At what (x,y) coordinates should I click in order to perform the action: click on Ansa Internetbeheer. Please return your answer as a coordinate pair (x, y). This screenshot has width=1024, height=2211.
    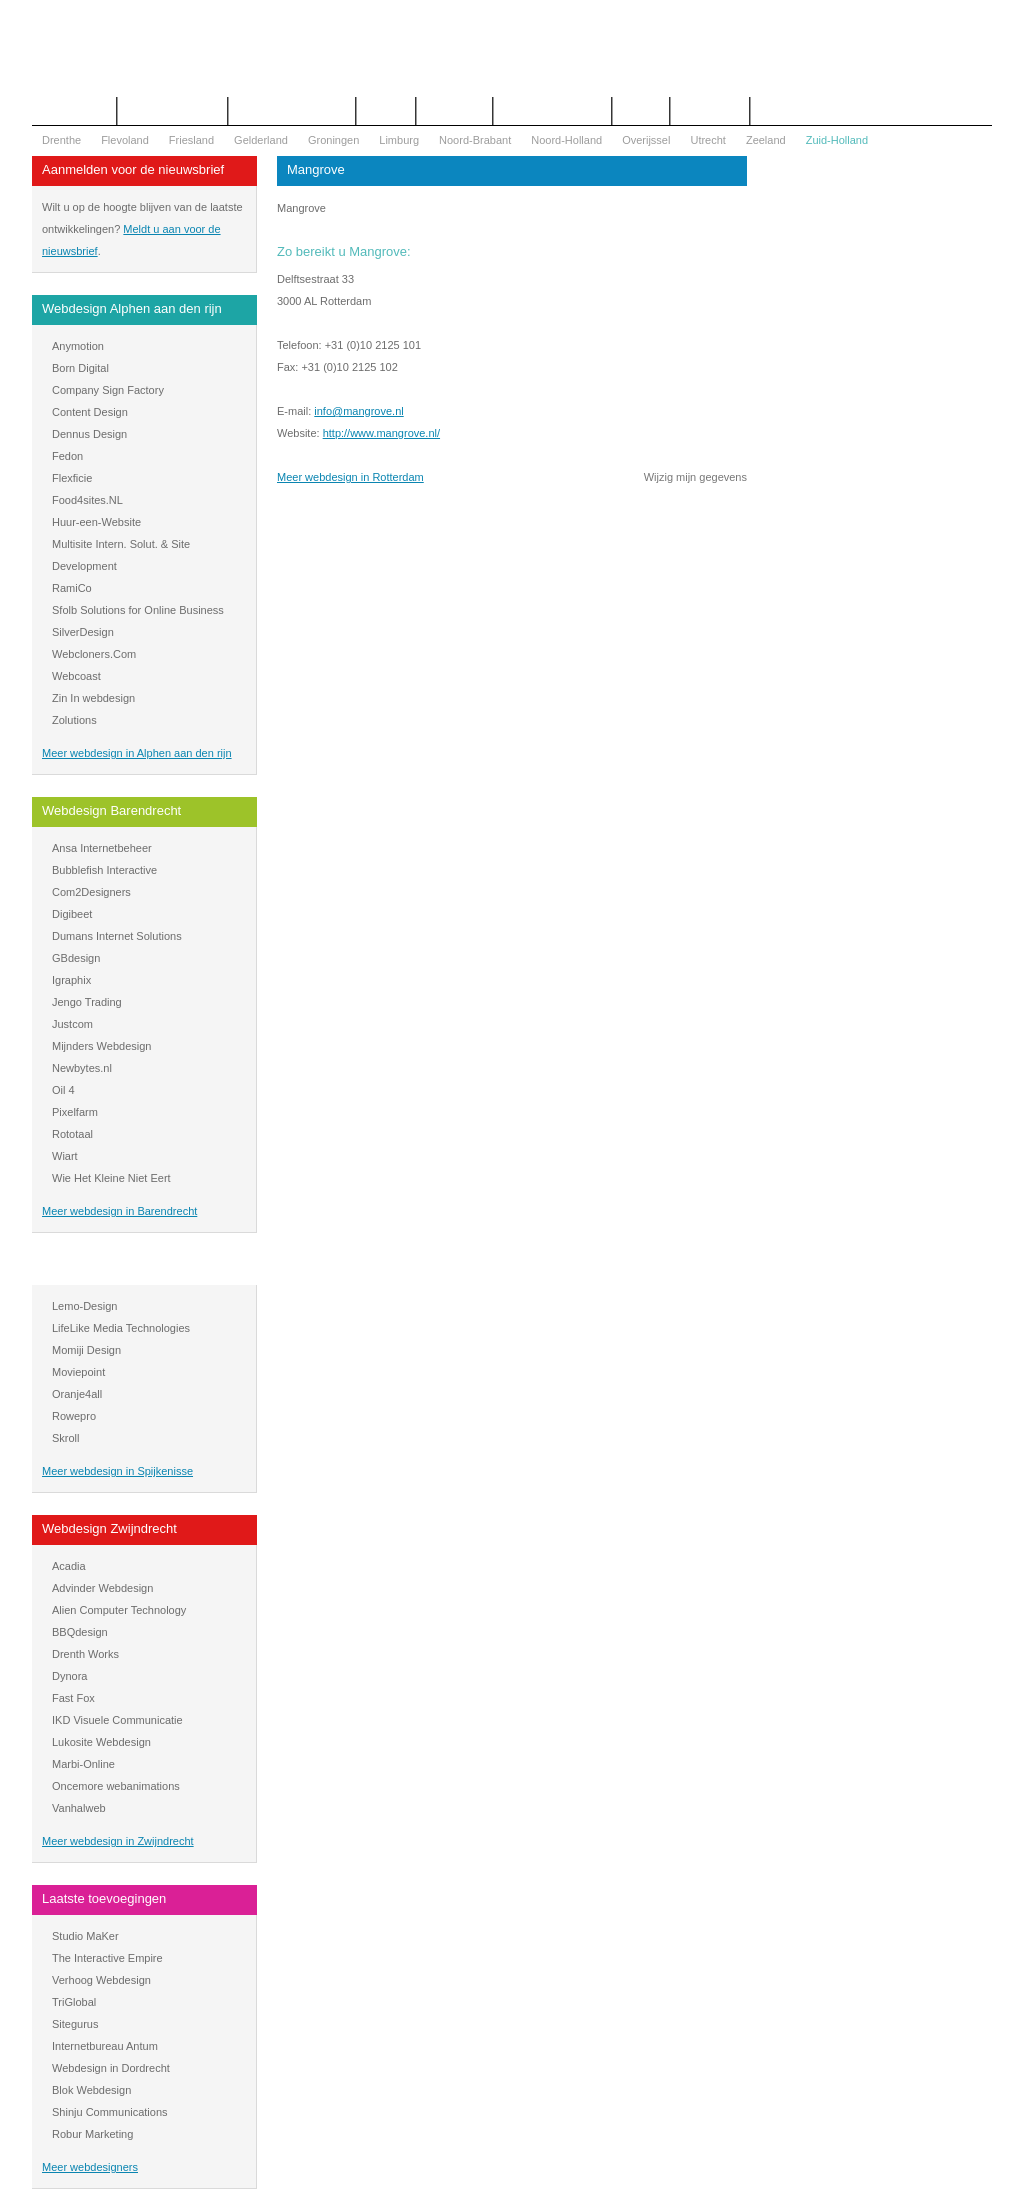
    Looking at the image, I should click on (102, 848).